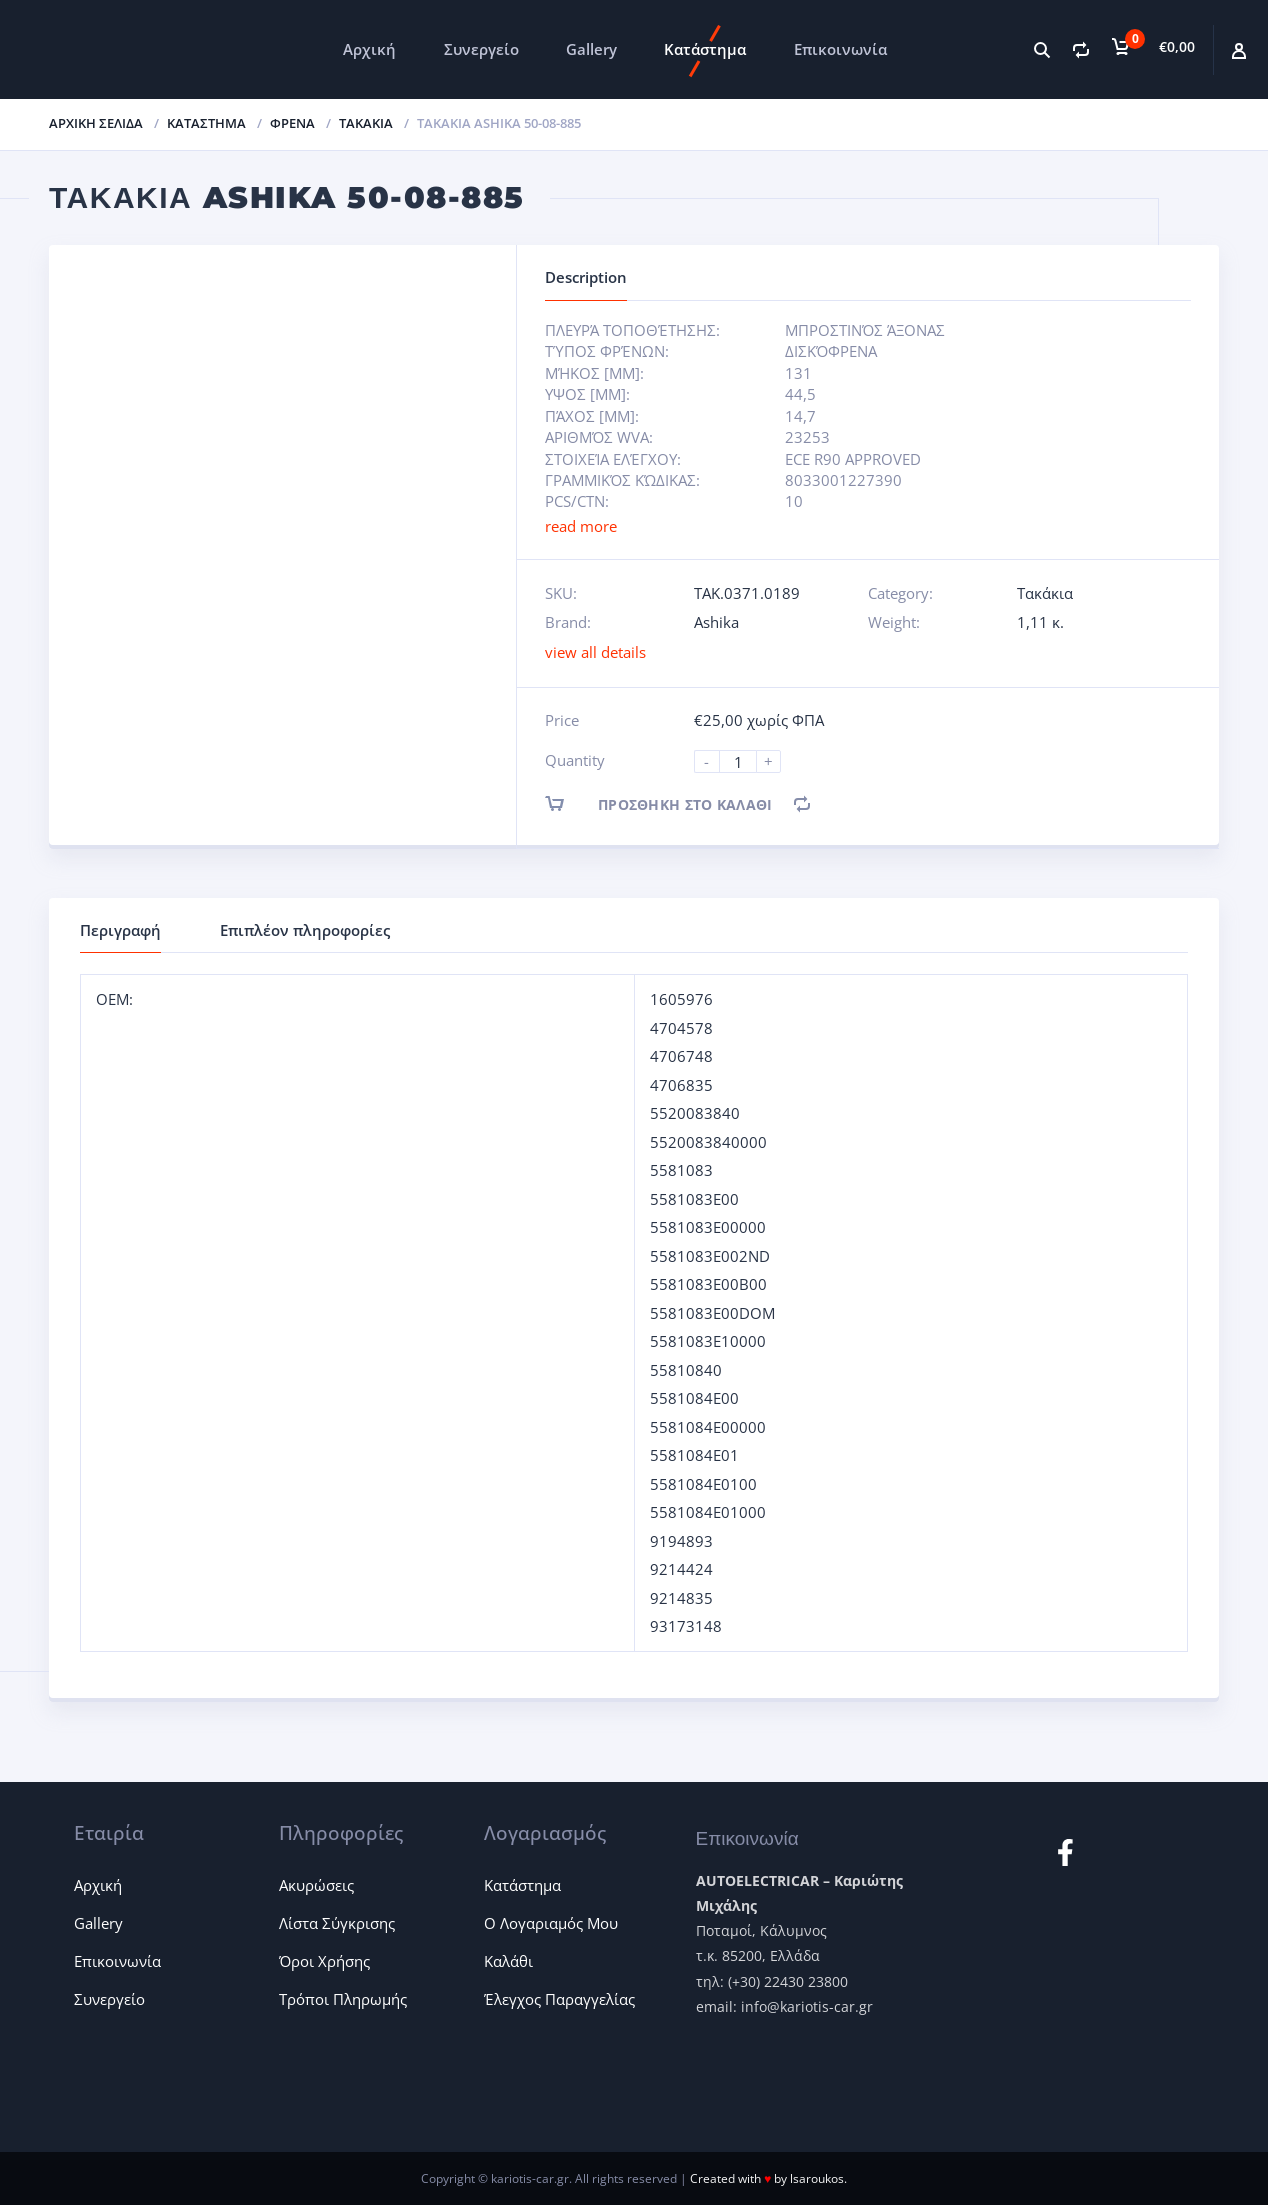  What do you see at coordinates (292, 123) in the screenshot?
I see `Φρένα` at bounding box center [292, 123].